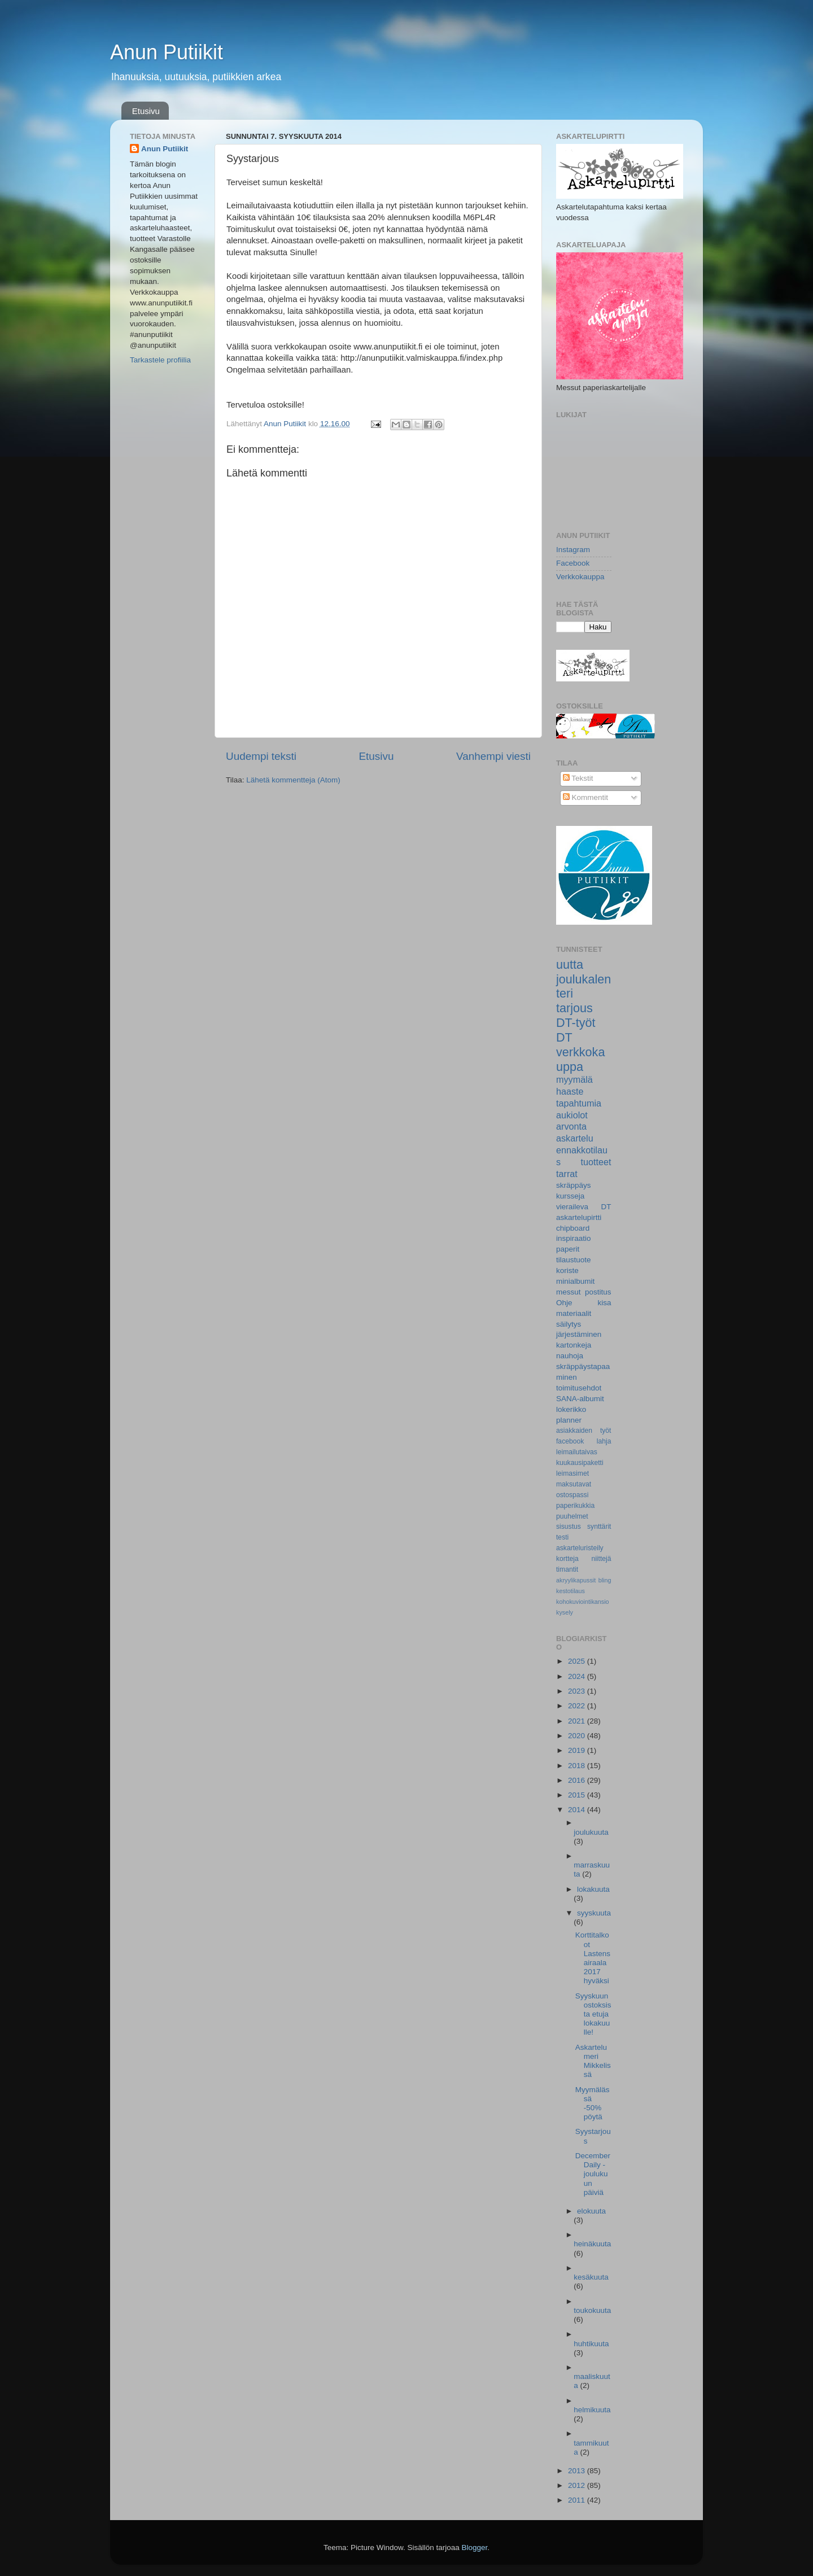  I want to click on järjestäminen, so click(578, 1334).